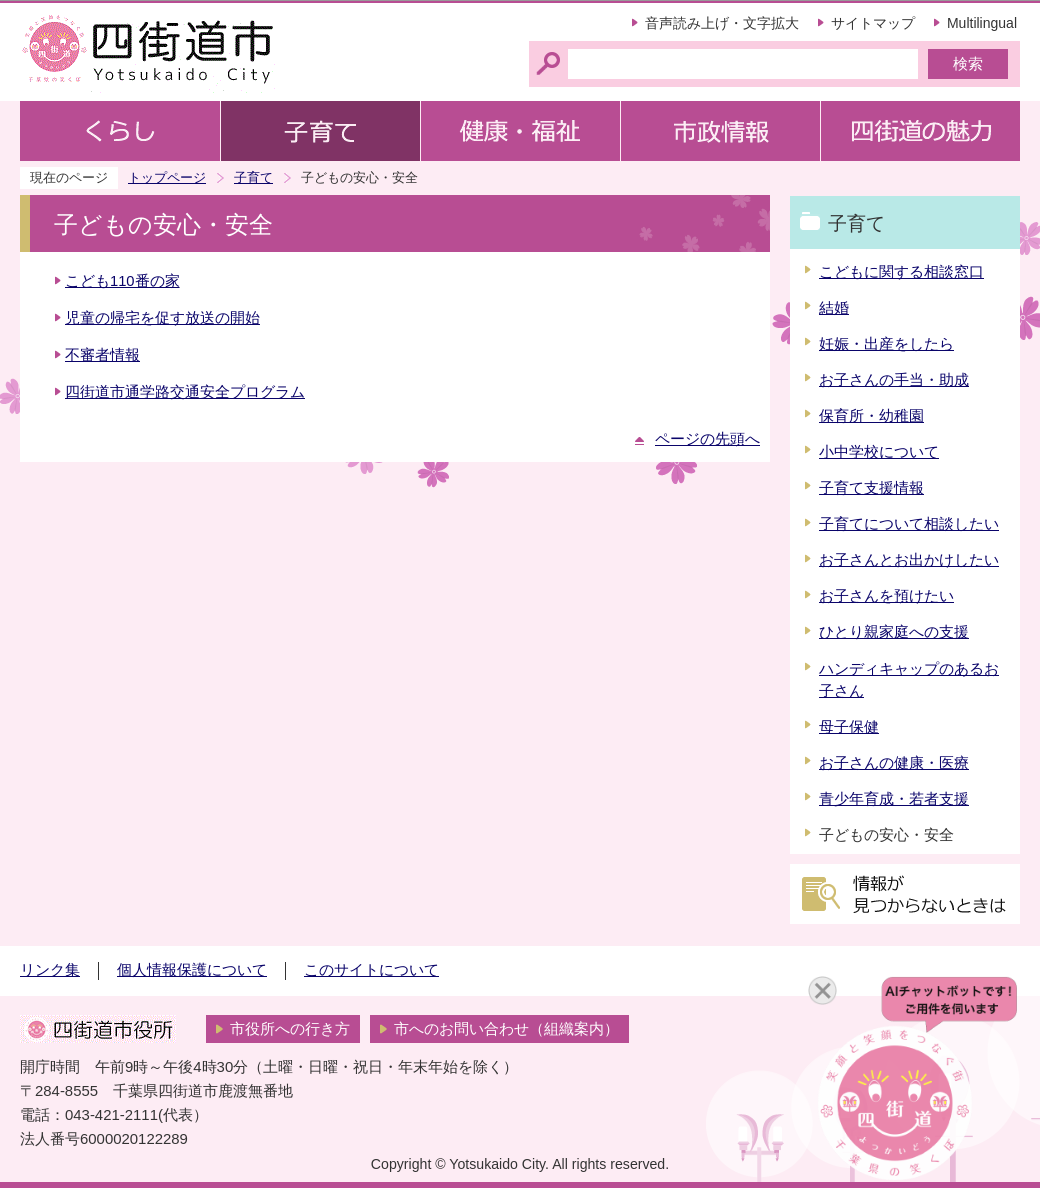  What do you see at coordinates (894, 799) in the screenshot?
I see `青少年育成・若者支援` at bounding box center [894, 799].